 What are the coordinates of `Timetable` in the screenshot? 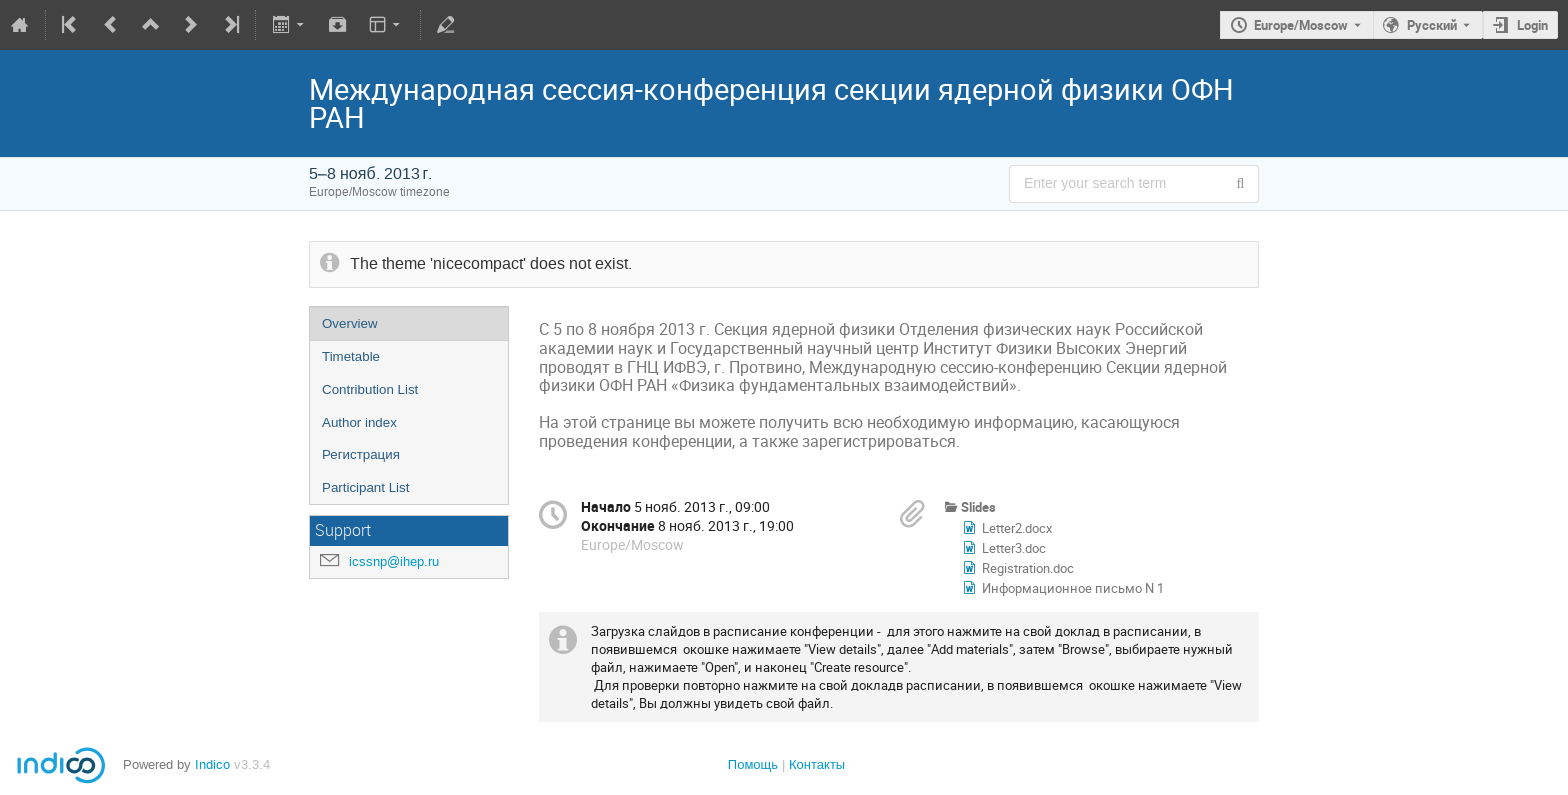 It's located at (351, 356).